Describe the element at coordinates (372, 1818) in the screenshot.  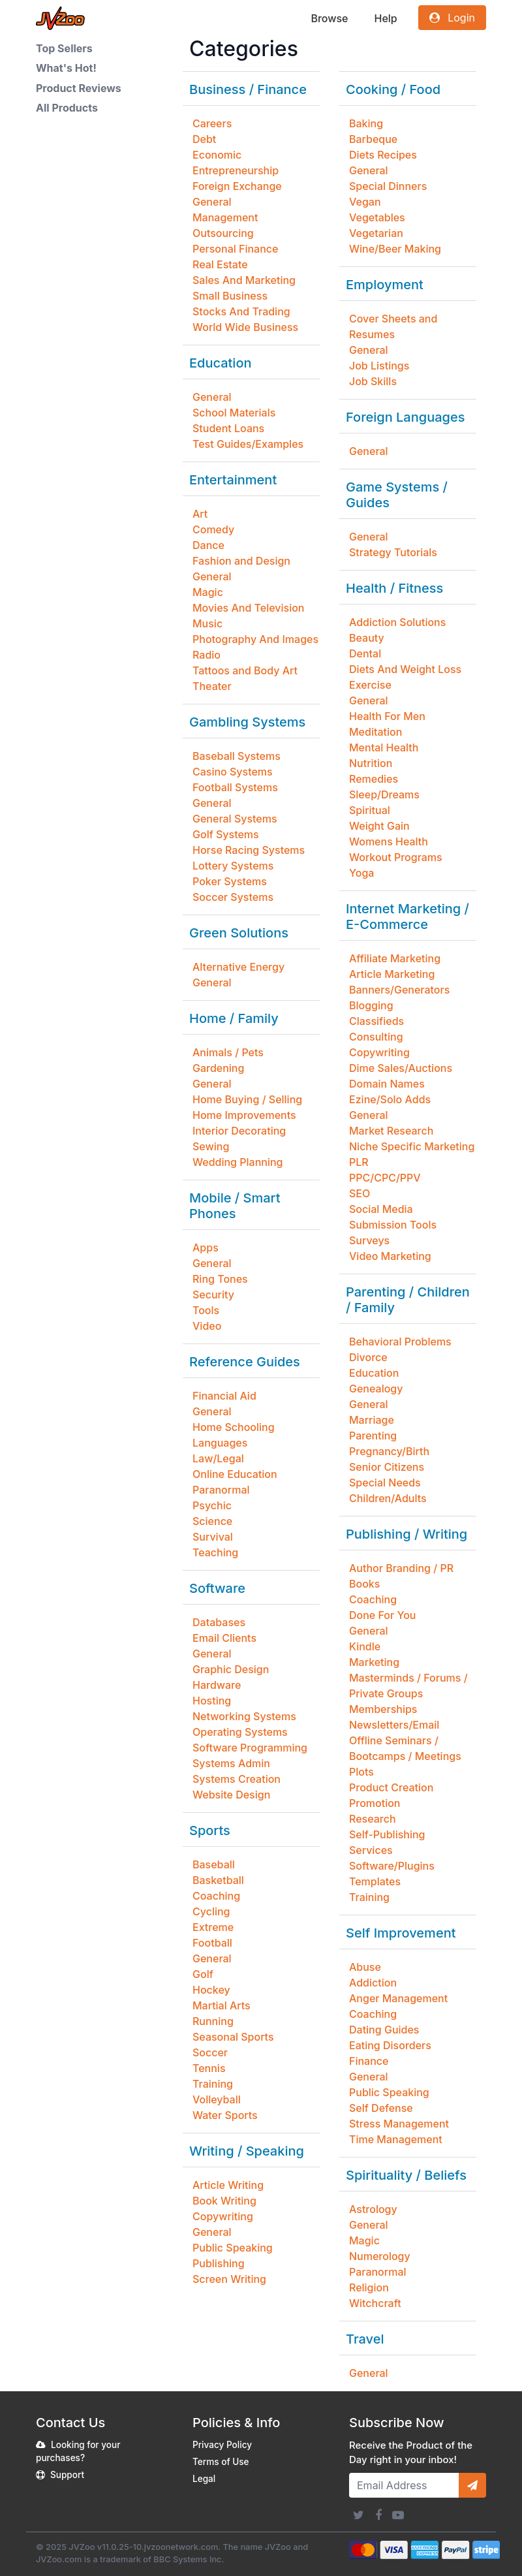
I see `Research` at that location.